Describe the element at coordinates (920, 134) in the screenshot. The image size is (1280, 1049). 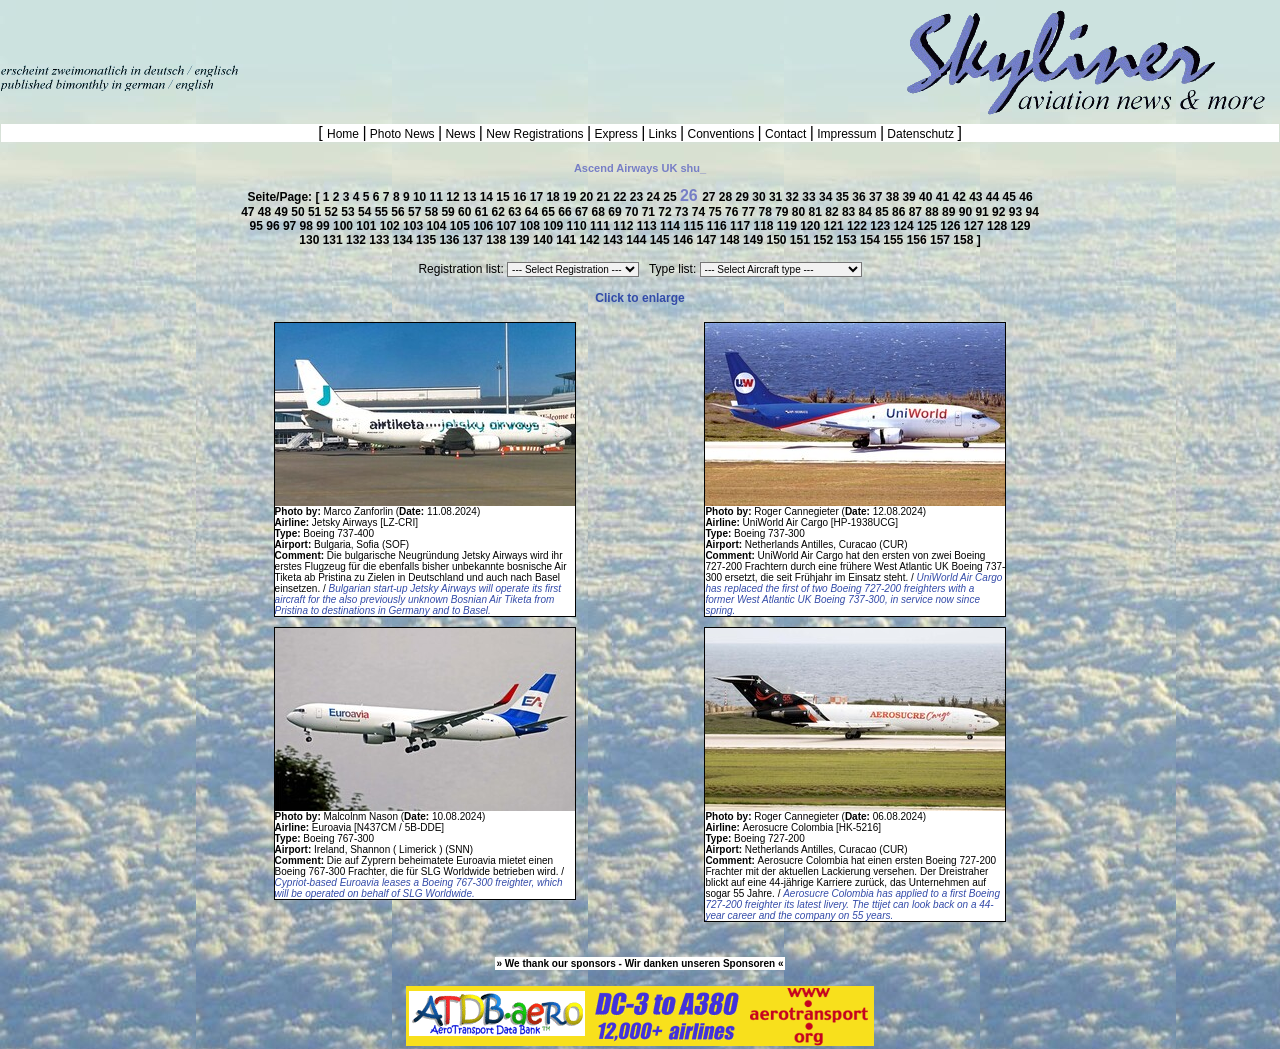
I see `Datenschutz` at that location.